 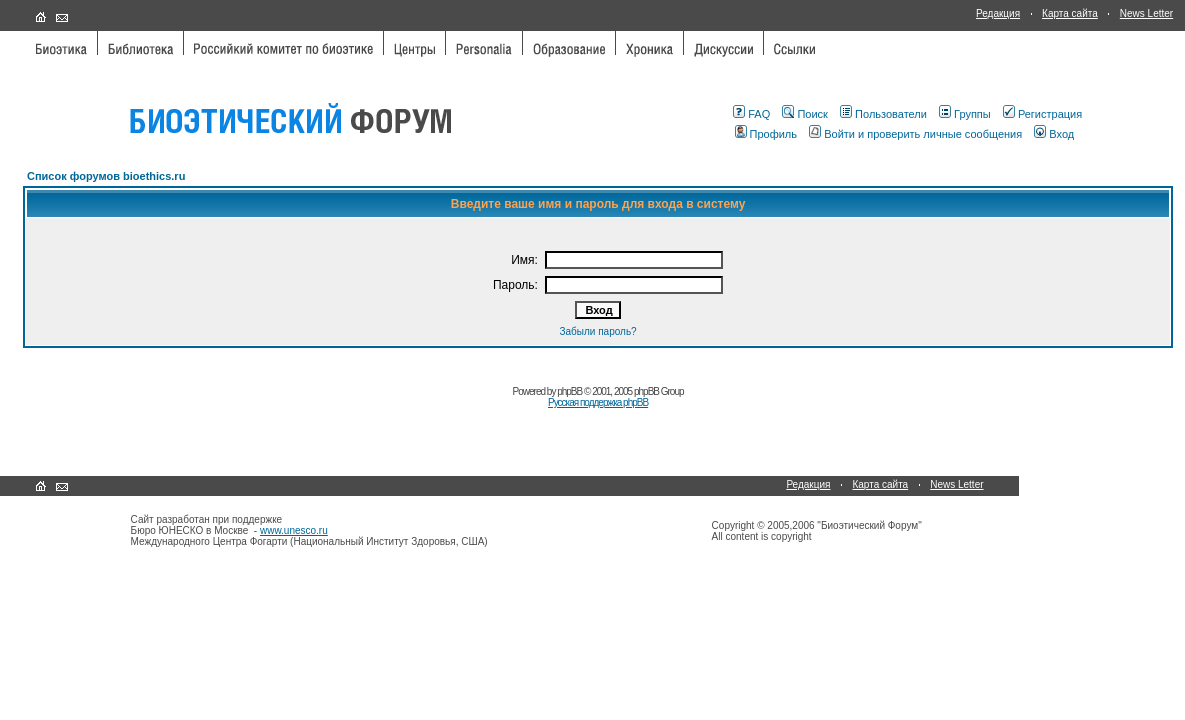 What do you see at coordinates (106, 176) in the screenshot?
I see `Список форумов bioethics.ru` at bounding box center [106, 176].